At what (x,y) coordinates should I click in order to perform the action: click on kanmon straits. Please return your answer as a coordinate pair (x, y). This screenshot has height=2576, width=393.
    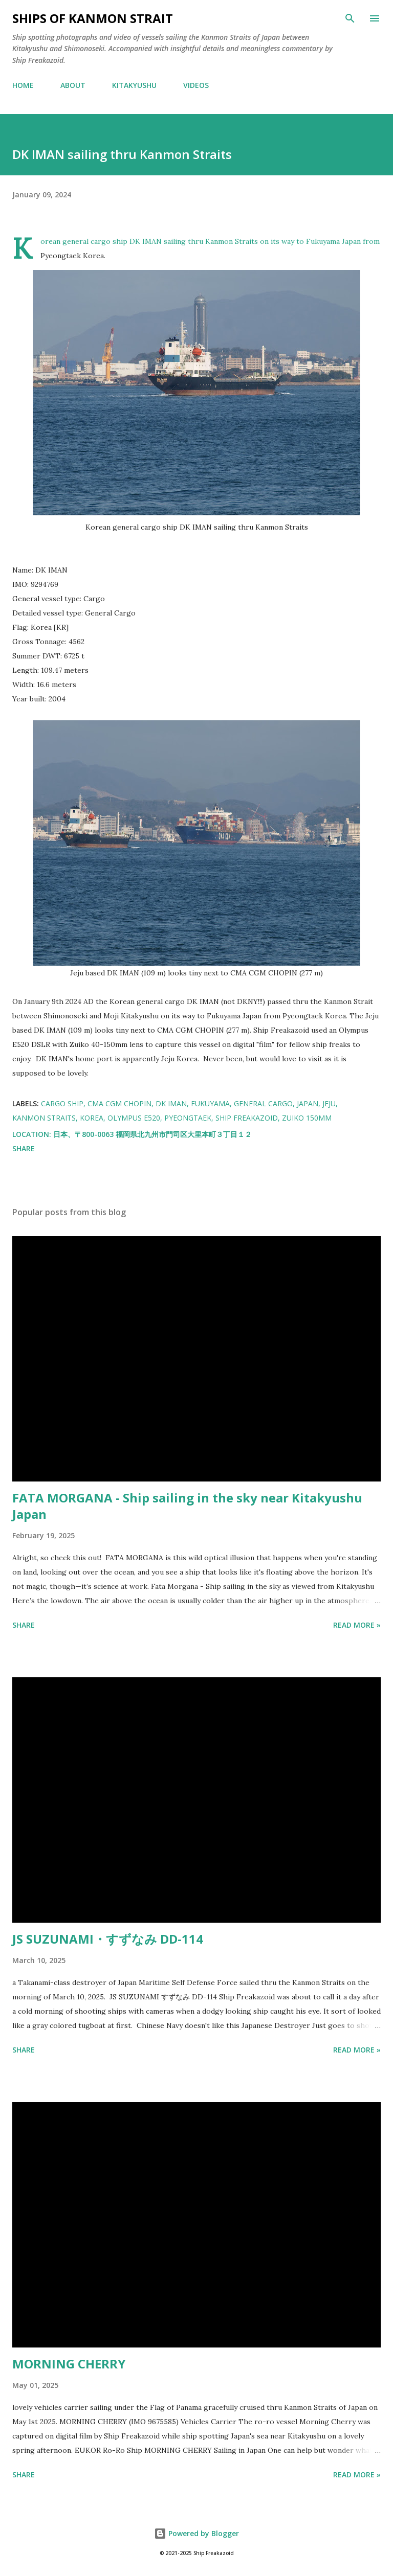
    Looking at the image, I should click on (44, 1118).